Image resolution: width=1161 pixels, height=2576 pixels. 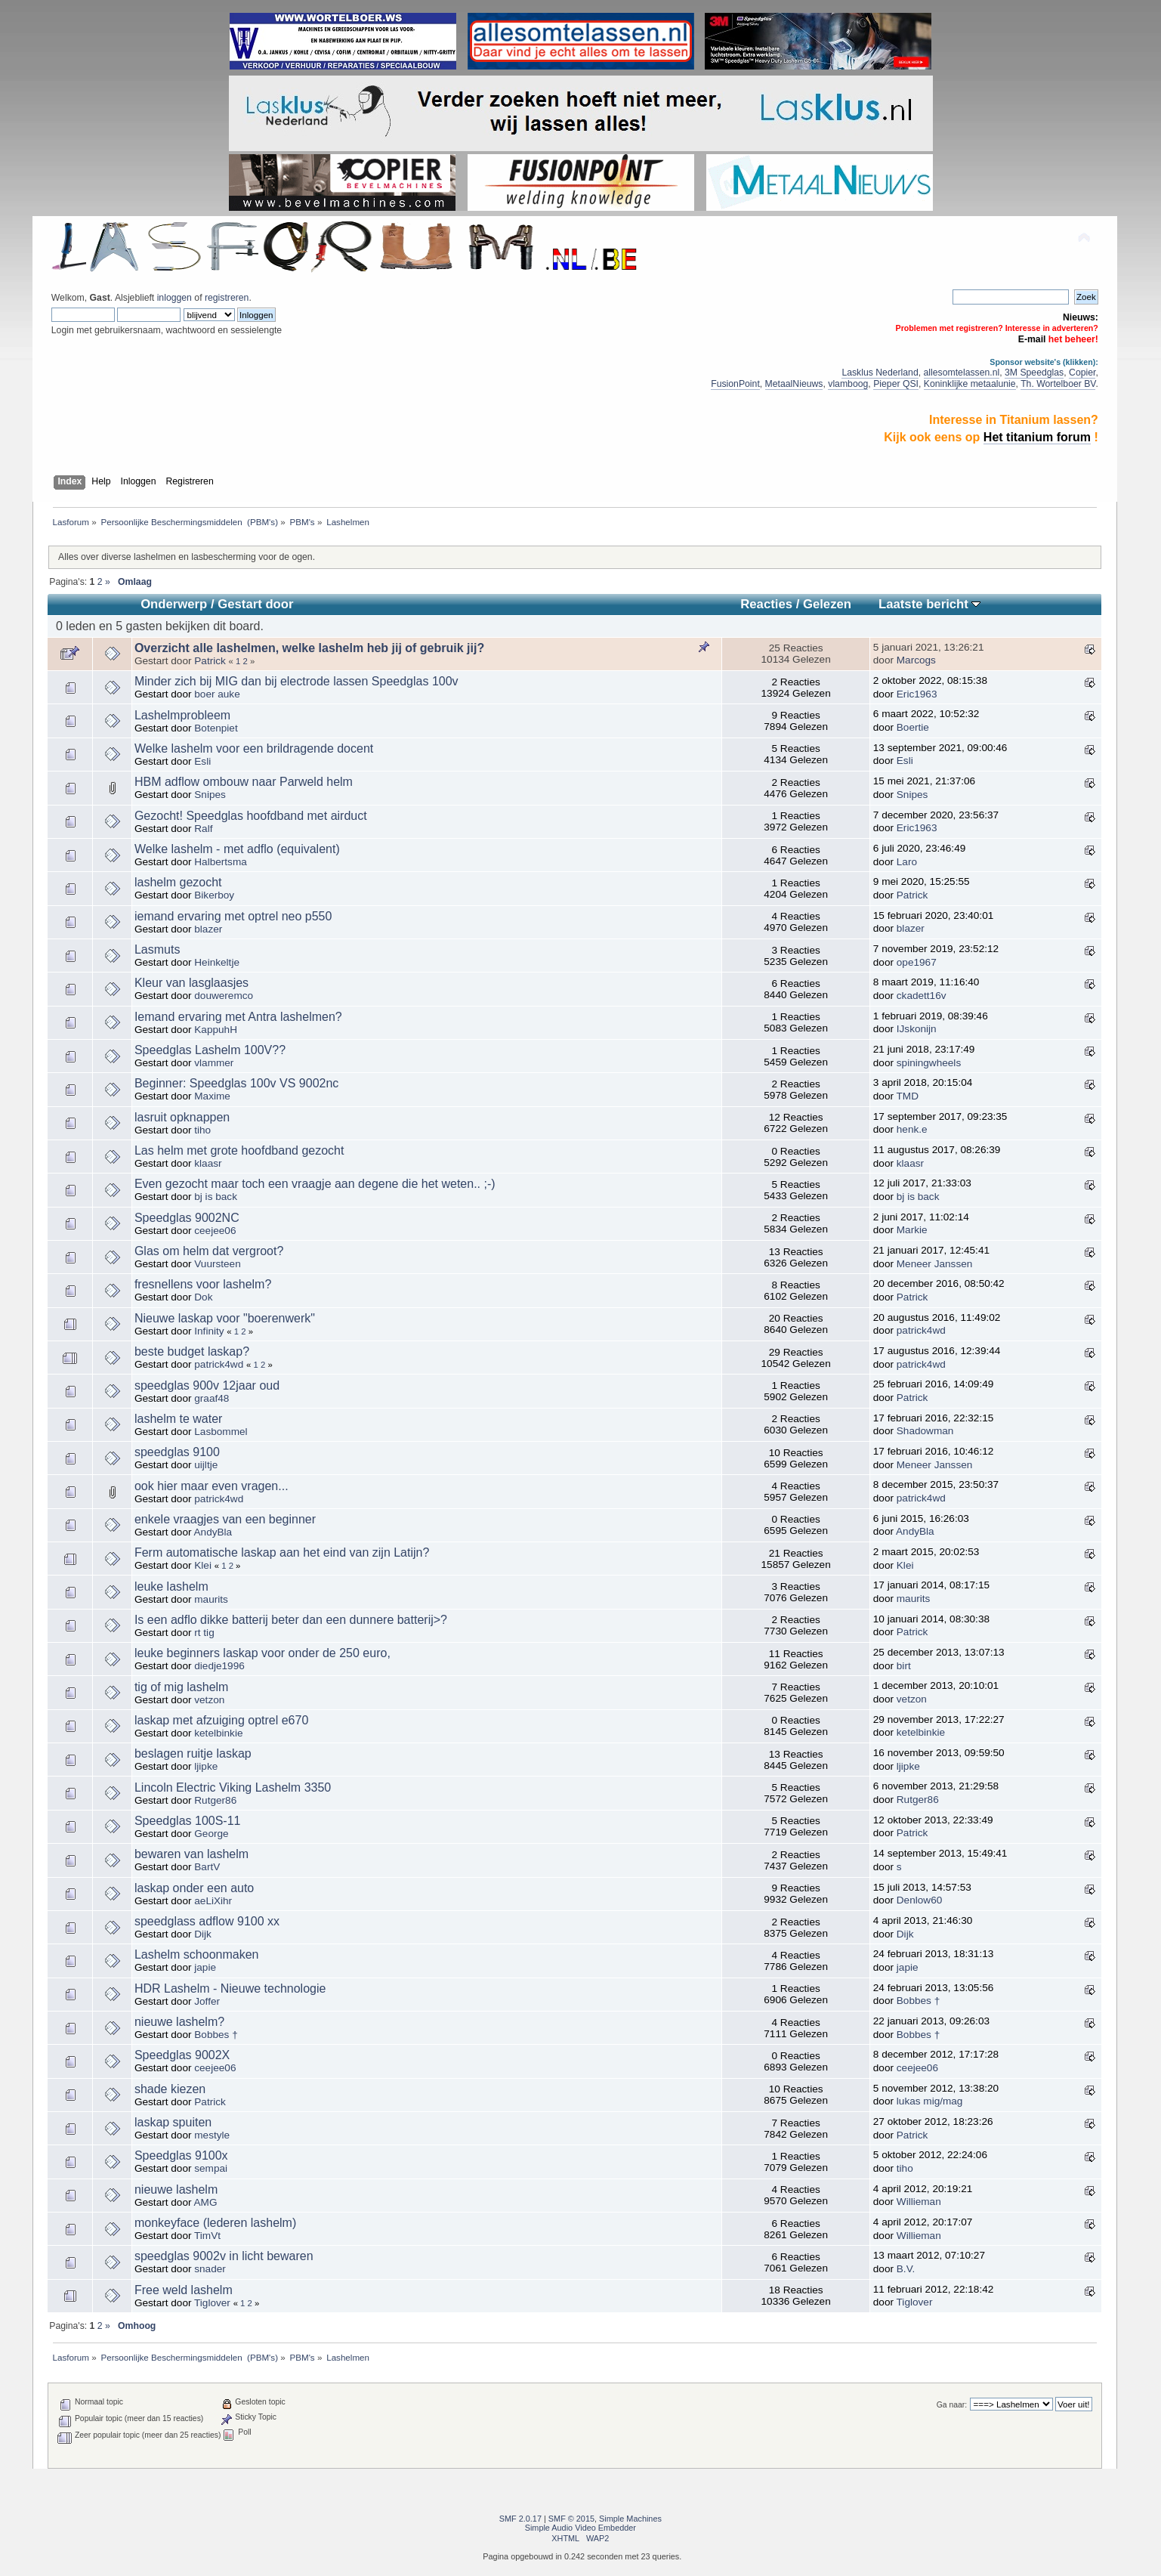 What do you see at coordinates (296, 681) in the screenshot?
I see `Minder zich bij MIG dan bij electrode lassen Speedglas 100v` at bounding box center [296, 681].